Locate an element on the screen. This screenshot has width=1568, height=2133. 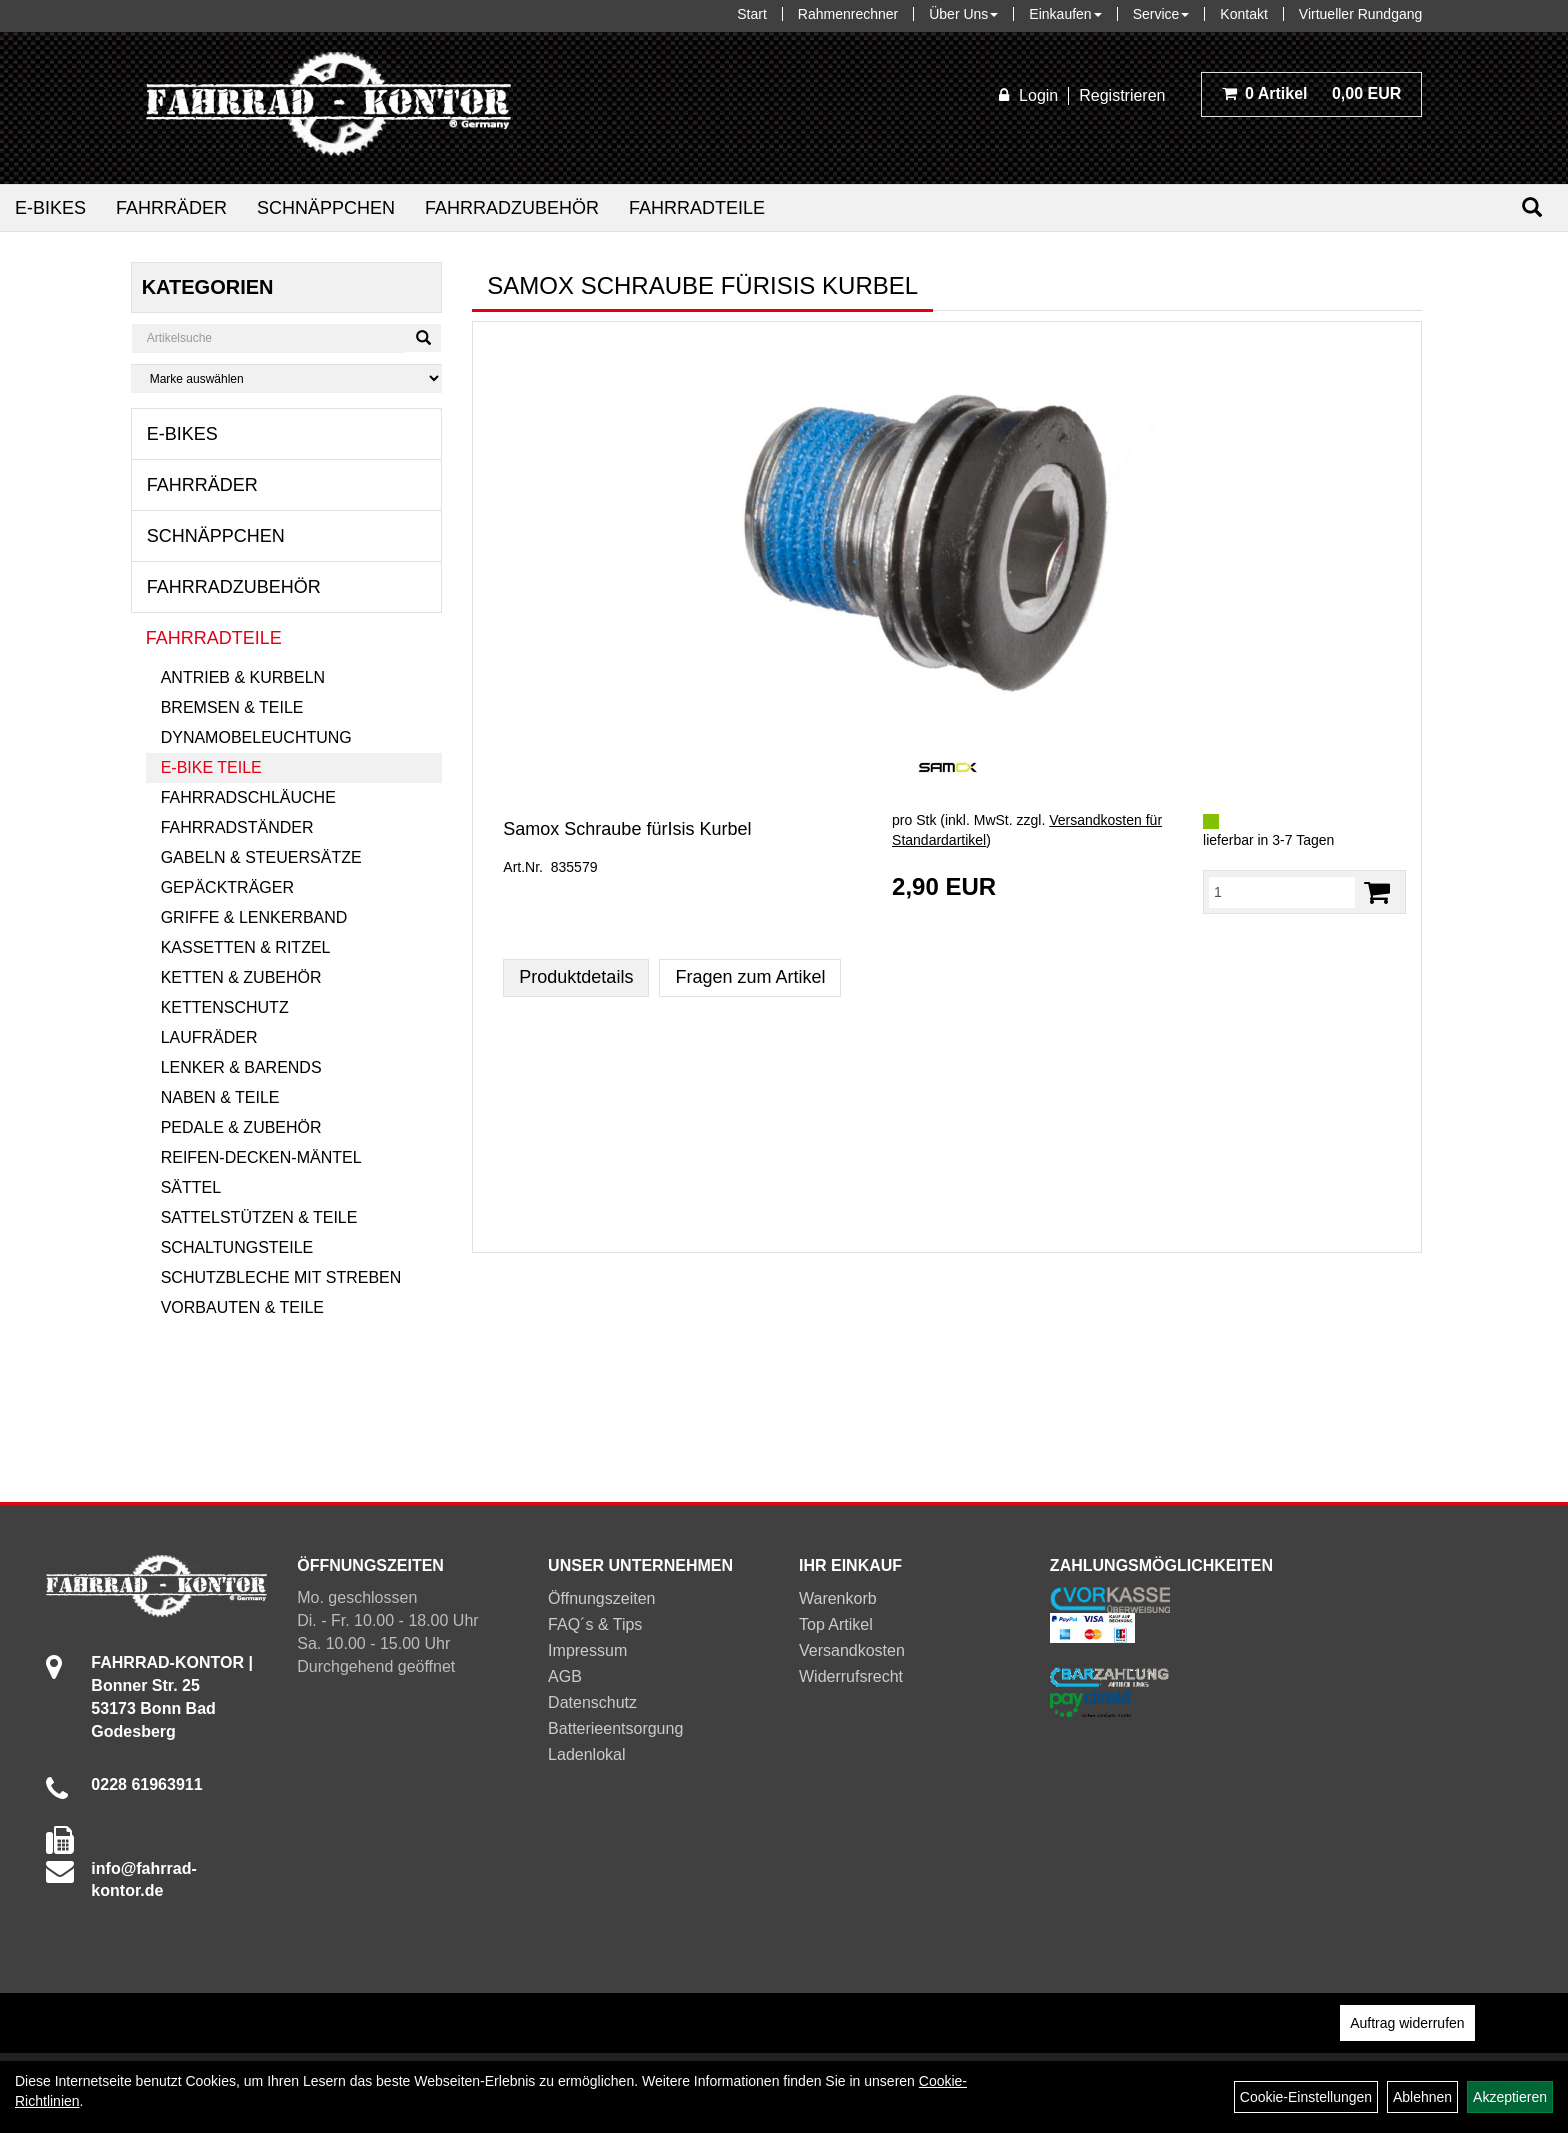
Produktdetails is located at coordinates (576, 977).